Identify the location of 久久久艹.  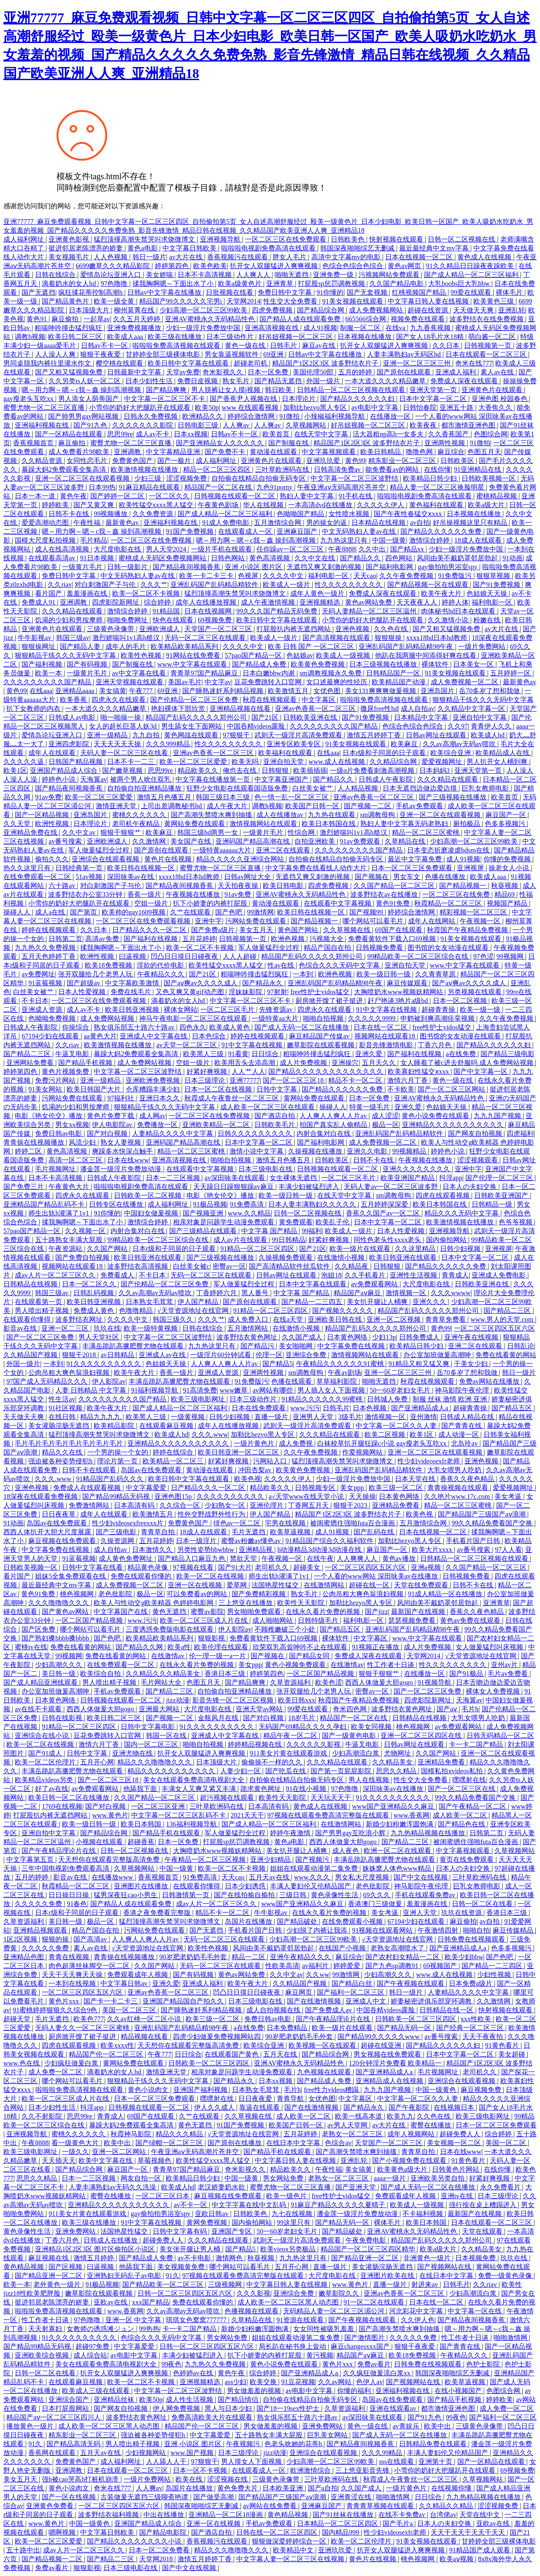
(153, 584).